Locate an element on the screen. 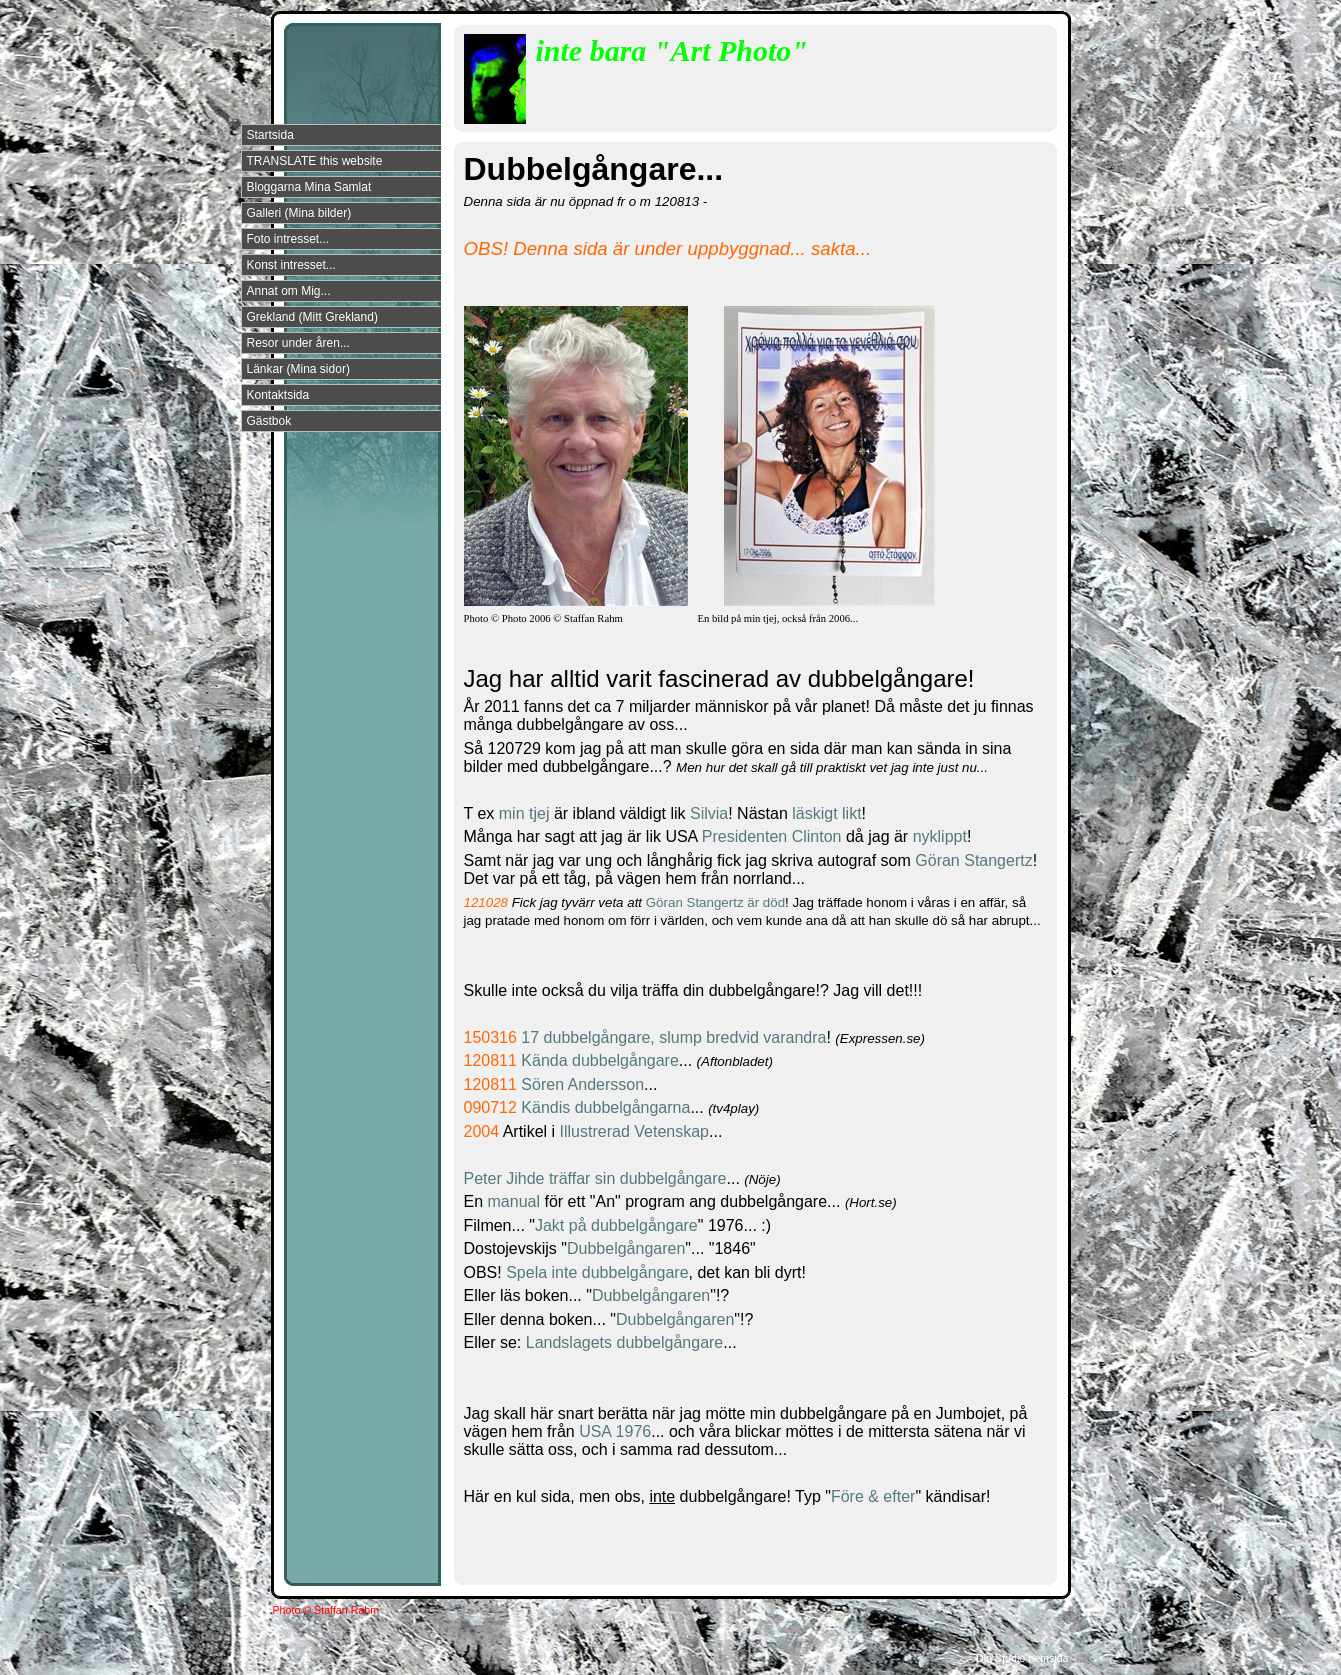 The height and width of the screenshot is (1675, 1341). Foto intresset... is located at coordinates (288, 239).